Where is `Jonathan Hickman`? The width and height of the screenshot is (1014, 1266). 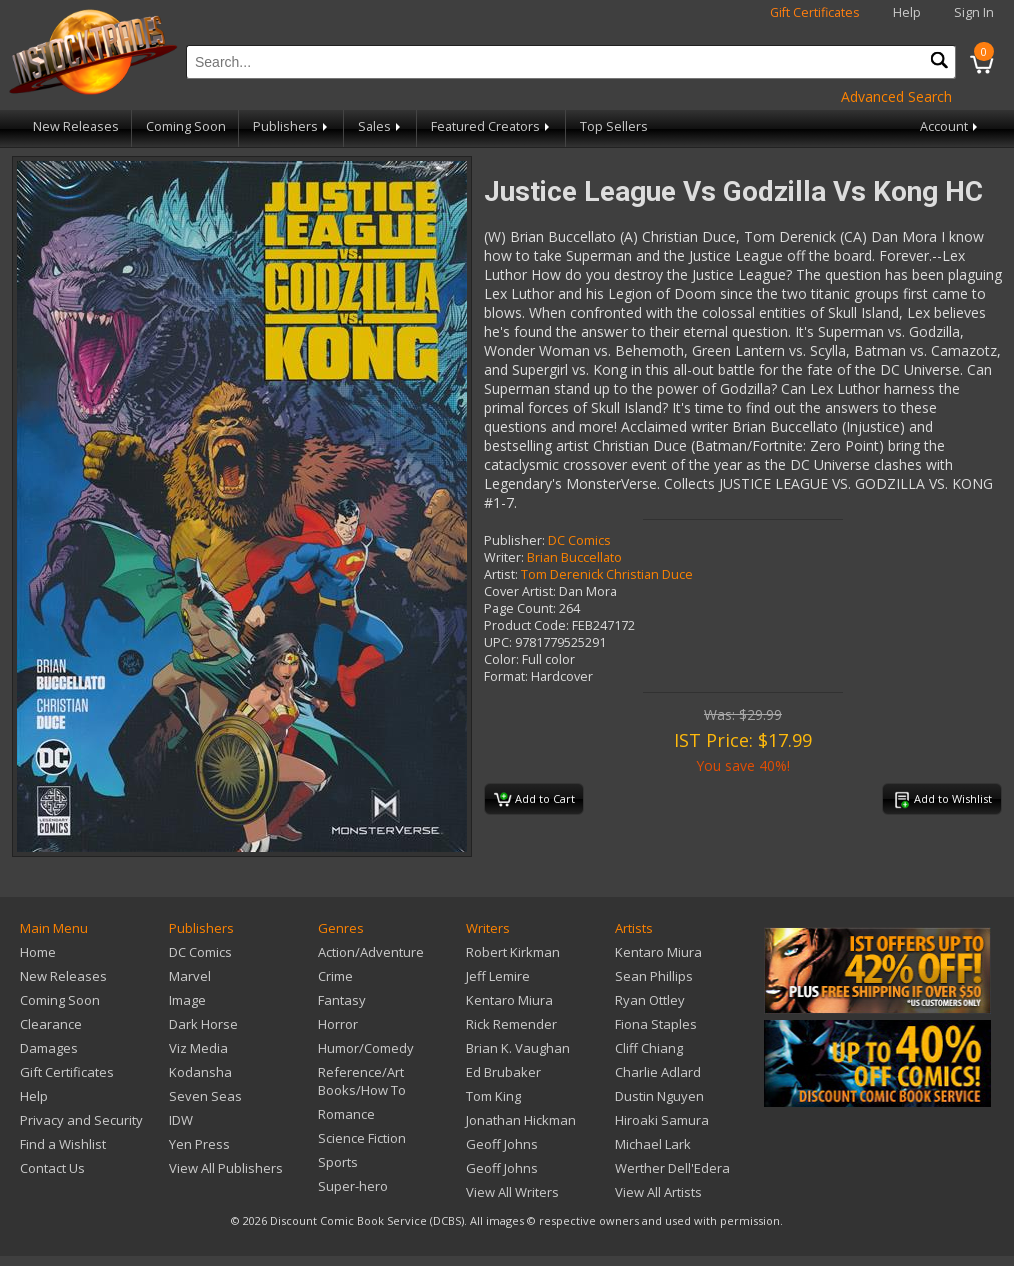
Jonathan Hickman is located at coordinates (521, 1120).